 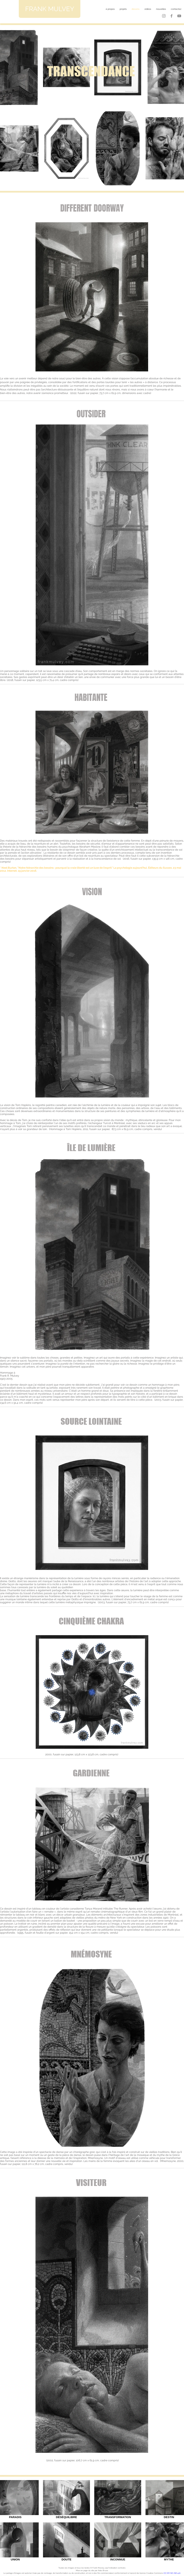 What do you see at coordinates (171, 16) in the screenshot?
I see `[Facebook]` at bounding box center [171, 16].